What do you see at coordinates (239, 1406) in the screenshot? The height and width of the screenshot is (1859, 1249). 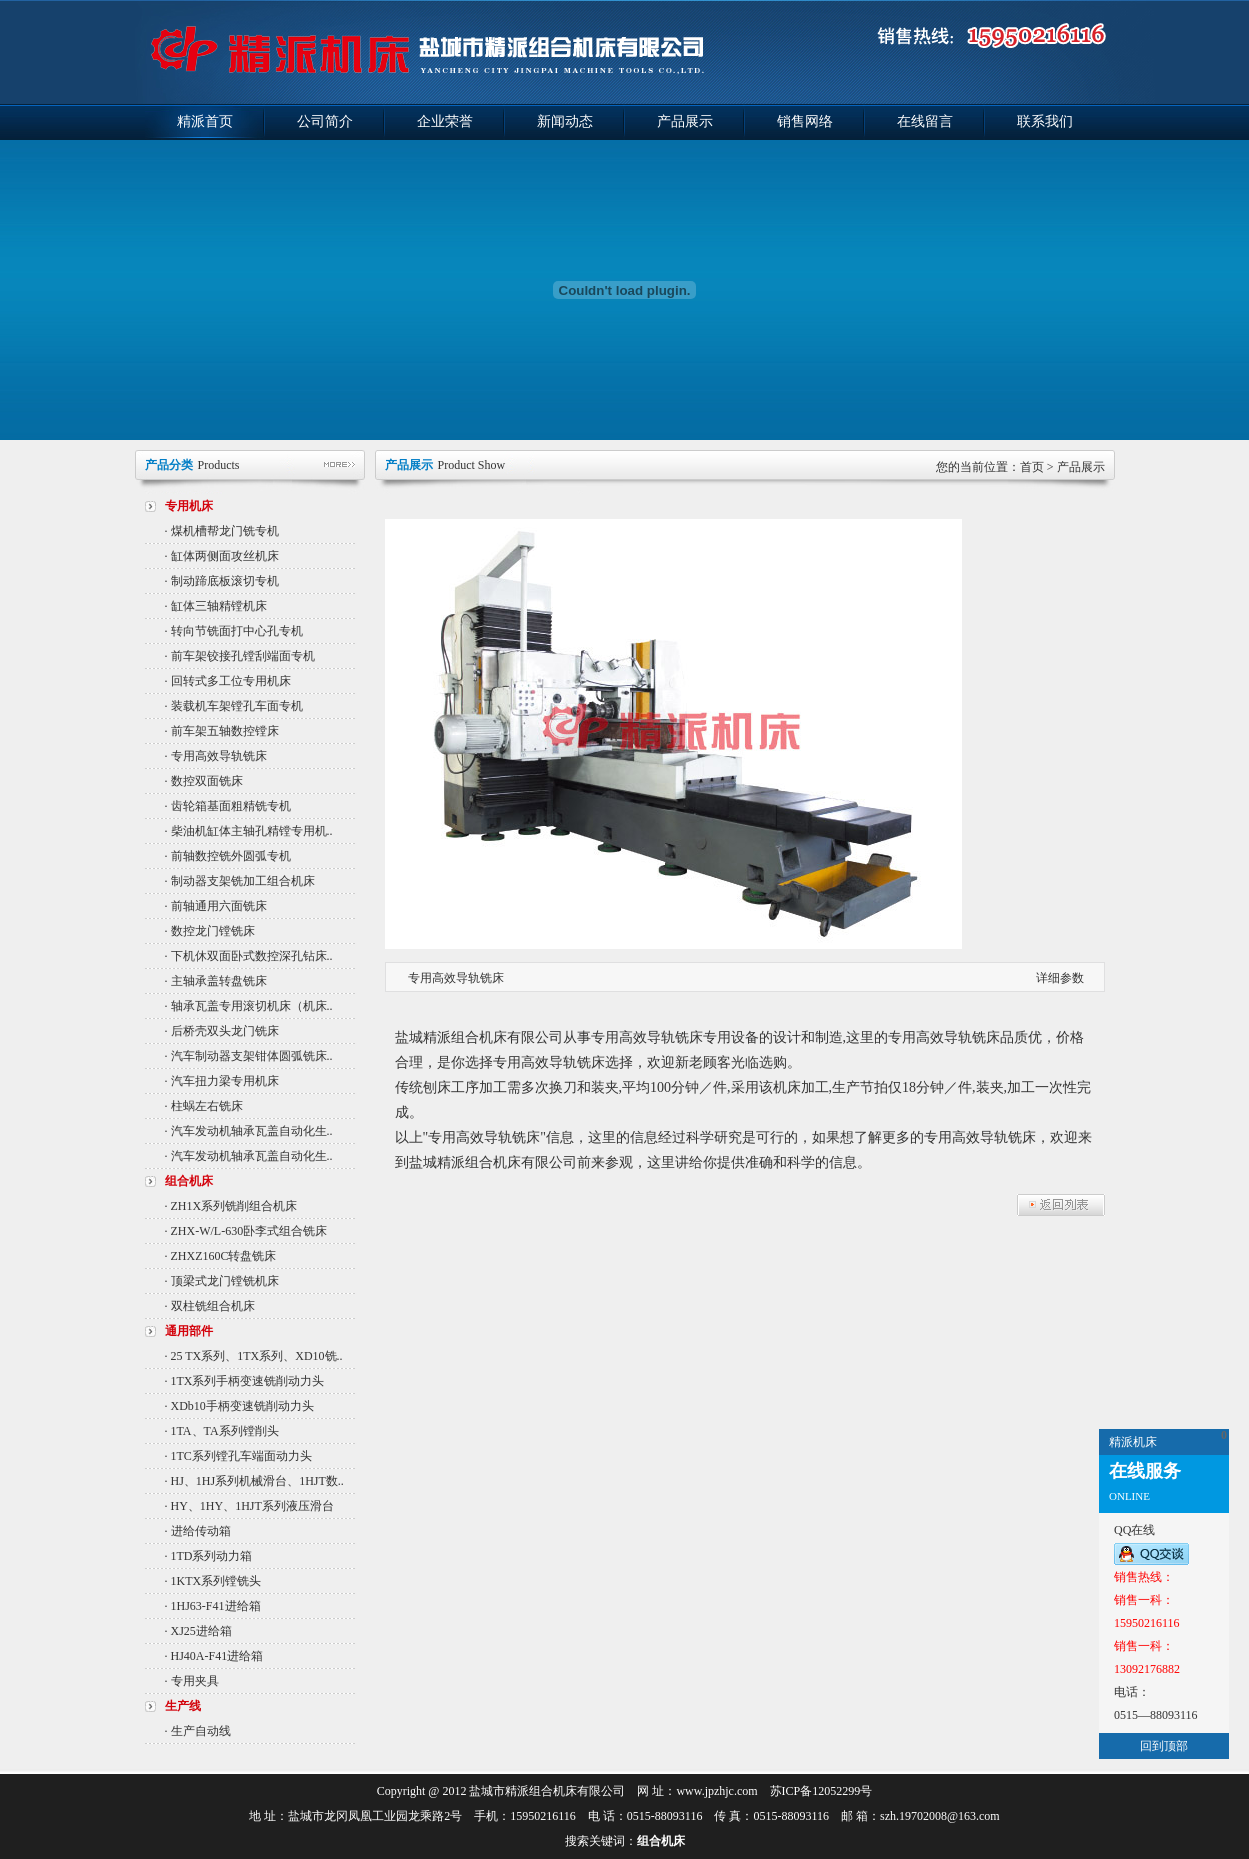 I see `· XDb10手柄变速铣削动力头` at bounding box center [239, 1406].